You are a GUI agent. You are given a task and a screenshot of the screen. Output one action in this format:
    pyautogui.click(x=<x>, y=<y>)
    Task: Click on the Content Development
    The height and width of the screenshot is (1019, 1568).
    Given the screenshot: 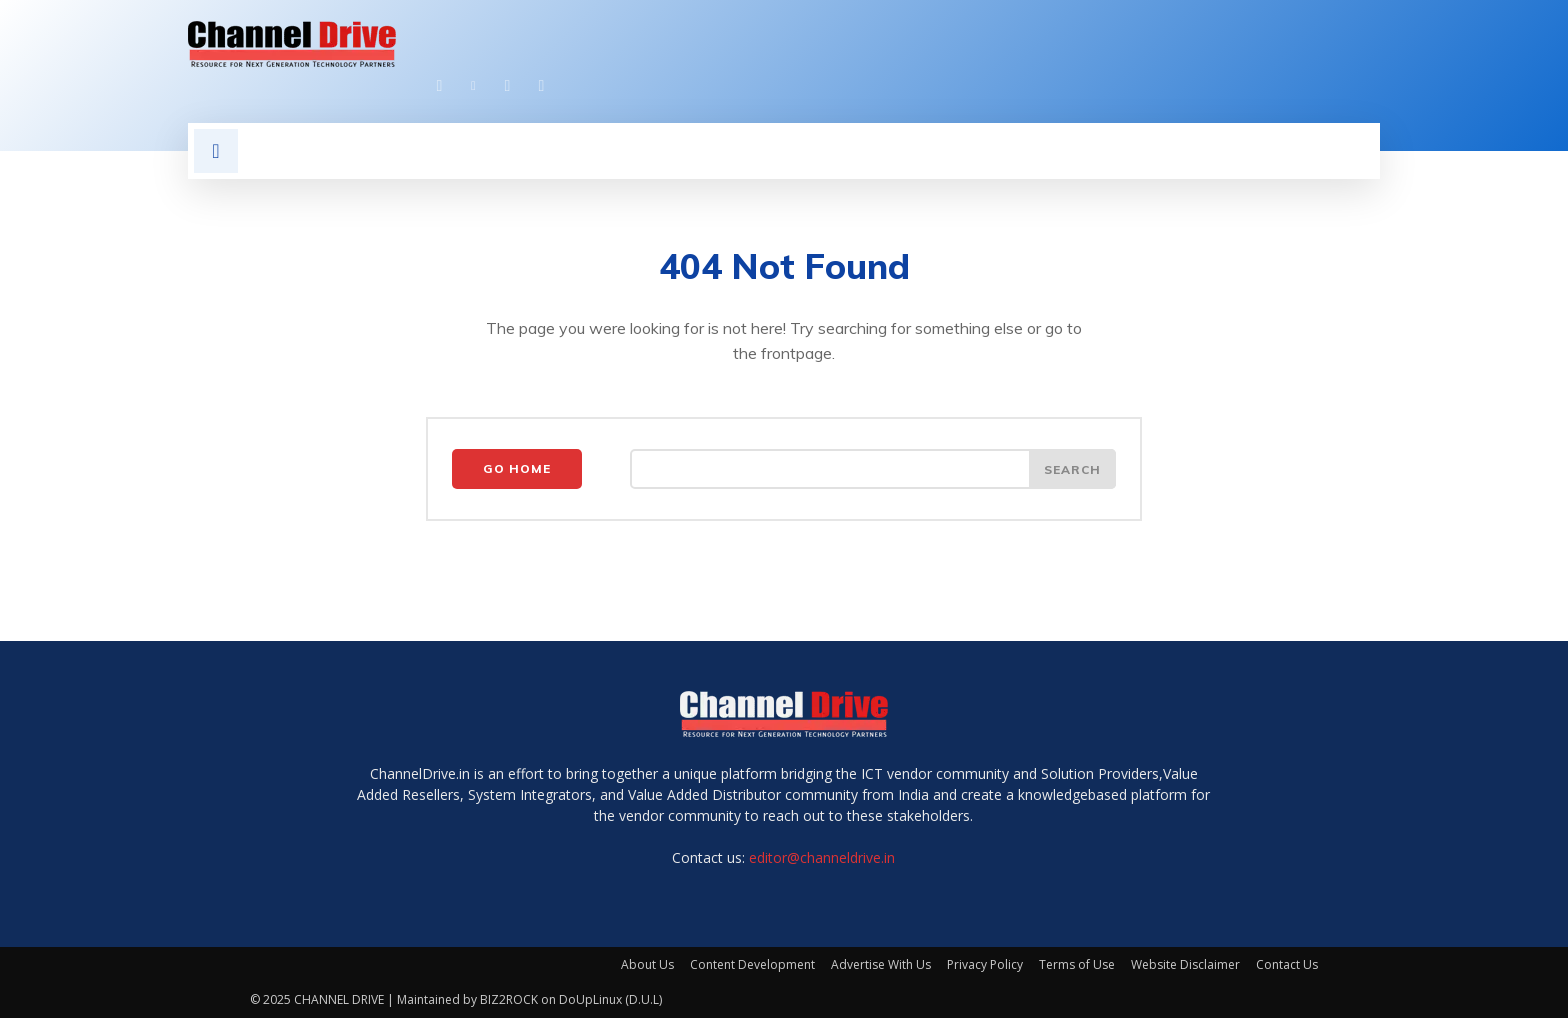 What is the action you would take?
    pyautogui.click(x=752, y=965)
    